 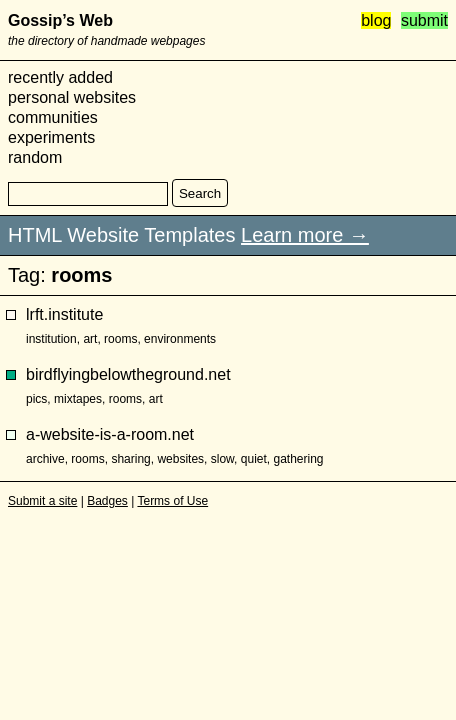 I want to click on art, so click(x=90, y=339).